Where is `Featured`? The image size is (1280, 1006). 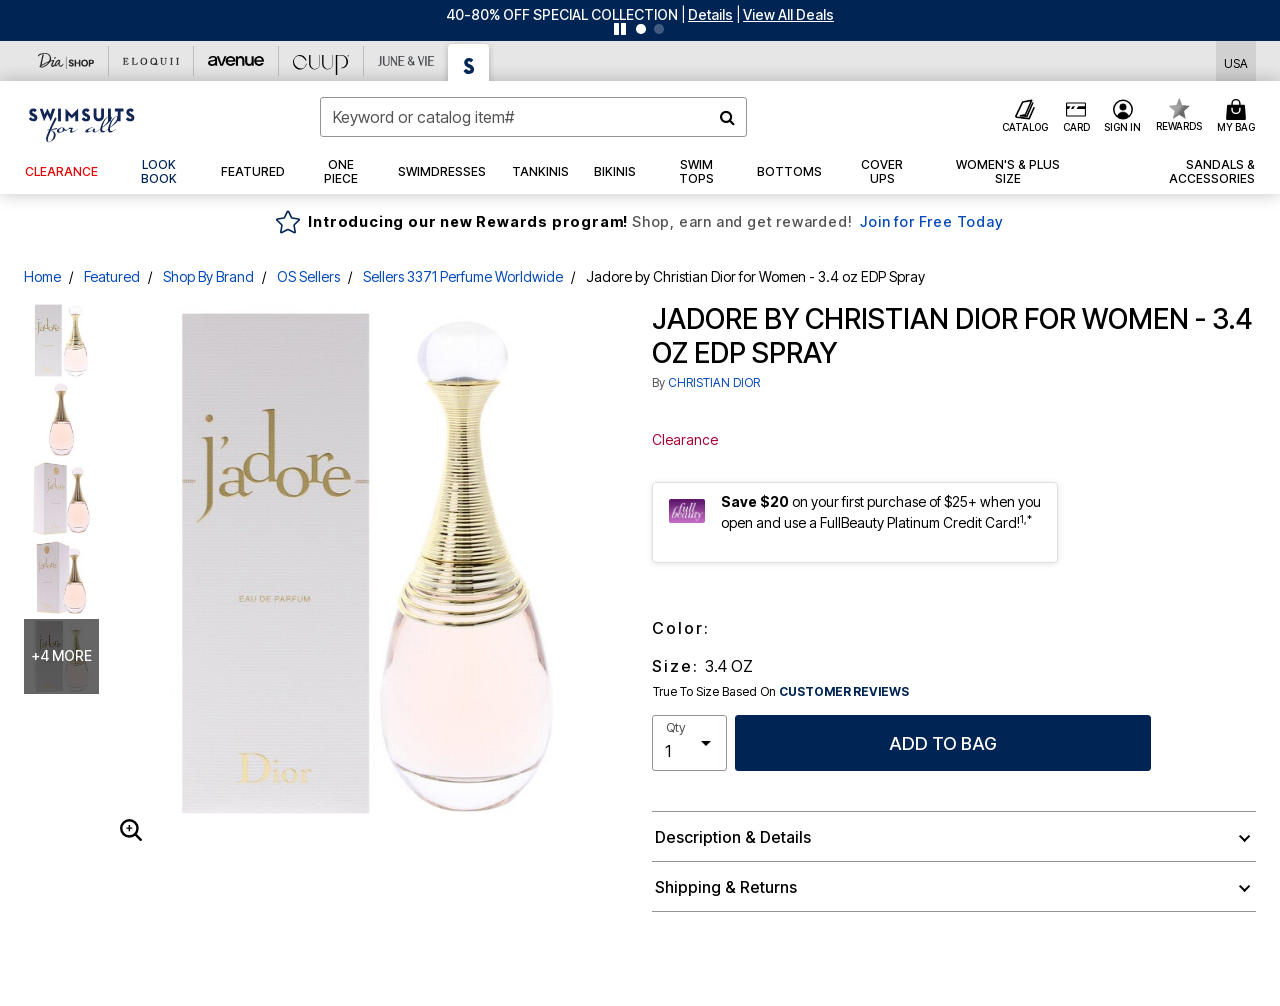
Featured is located at coordinates (112, 276).